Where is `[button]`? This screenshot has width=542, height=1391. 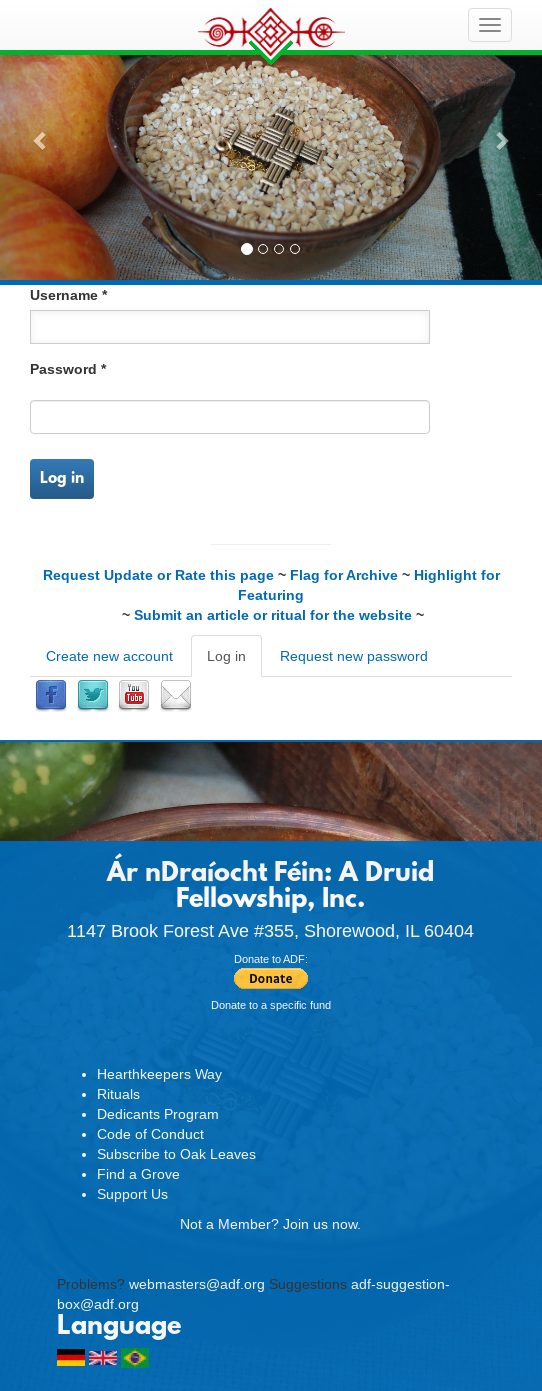 [button] is located at coordinates (40, 140).